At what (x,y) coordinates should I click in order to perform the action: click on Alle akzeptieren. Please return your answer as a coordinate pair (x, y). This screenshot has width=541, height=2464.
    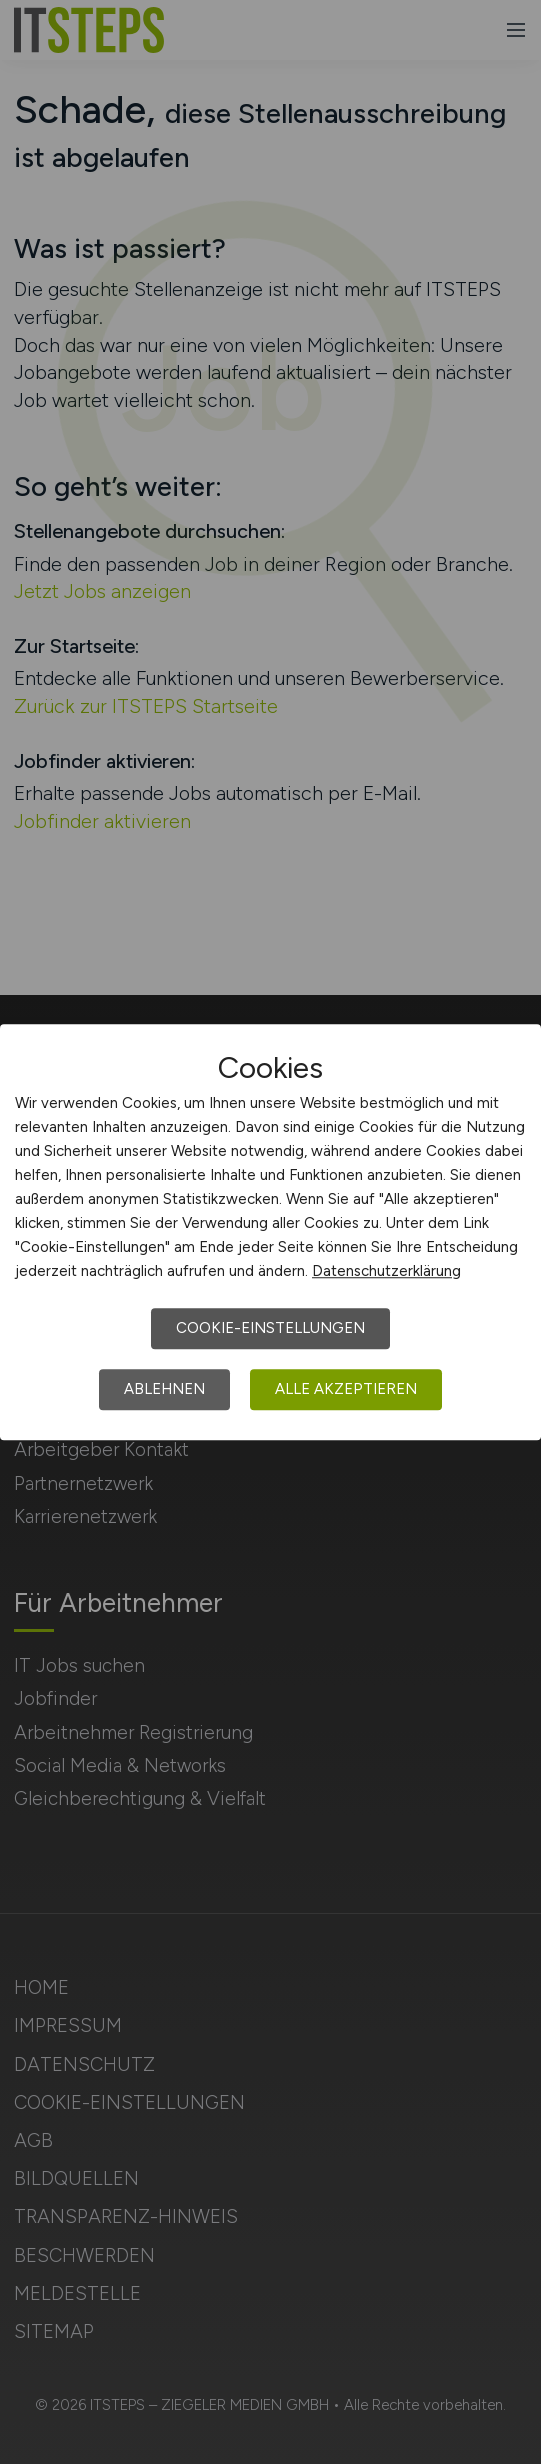
    Looking at the image, I should click on (346, 1389).